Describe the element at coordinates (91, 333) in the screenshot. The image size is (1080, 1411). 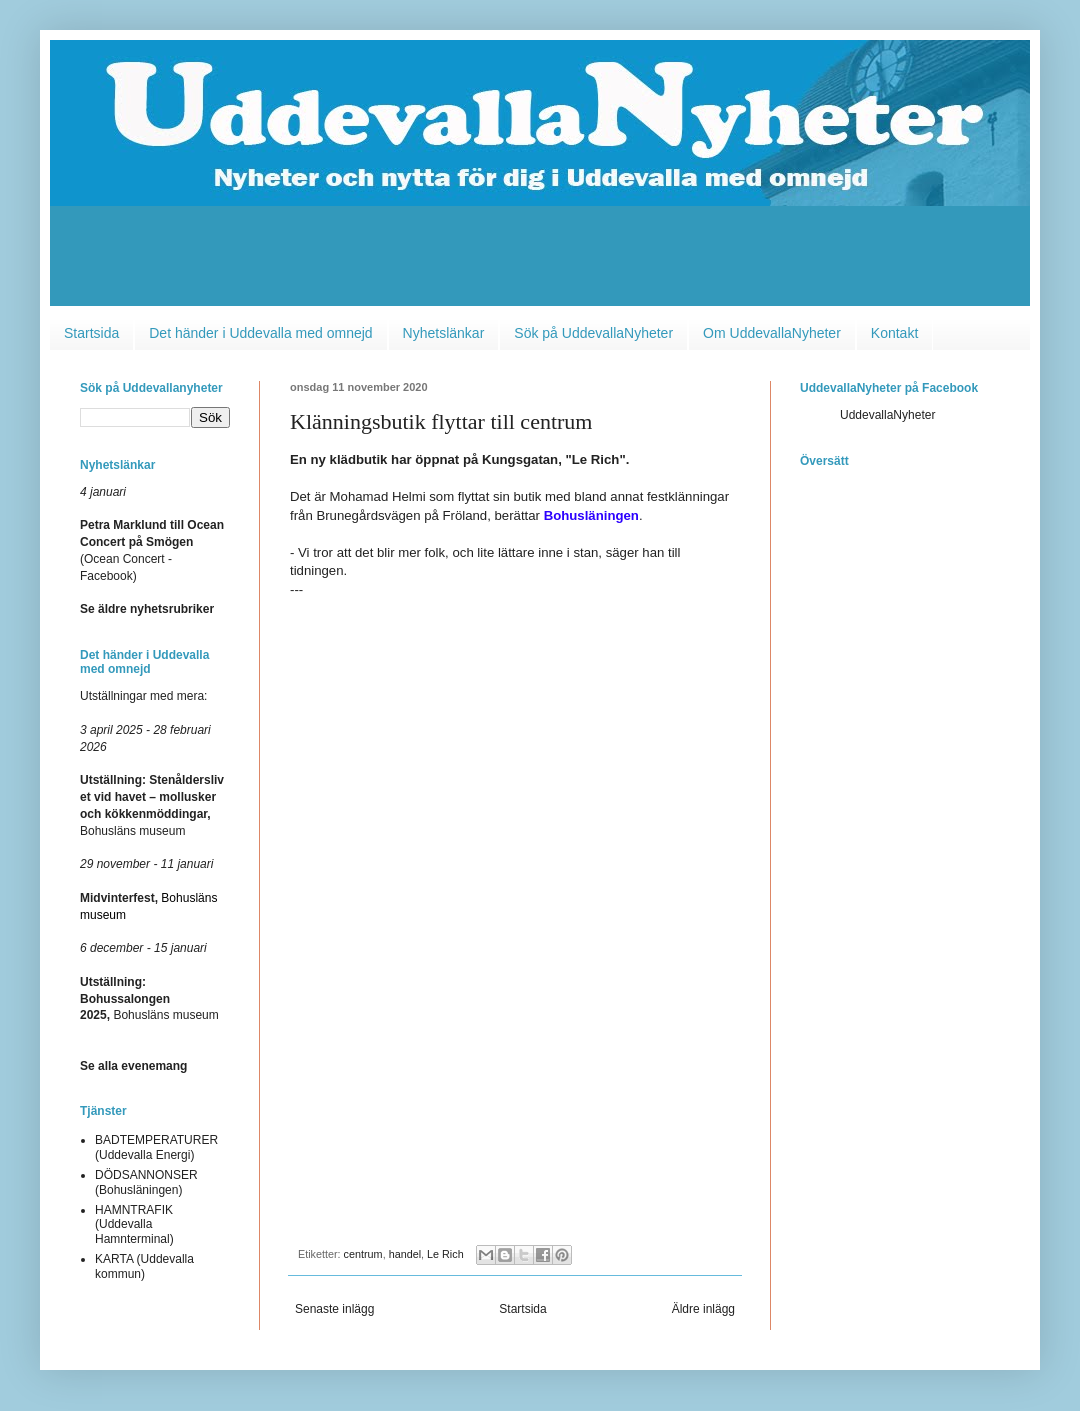
I see `Startsida` at that location.